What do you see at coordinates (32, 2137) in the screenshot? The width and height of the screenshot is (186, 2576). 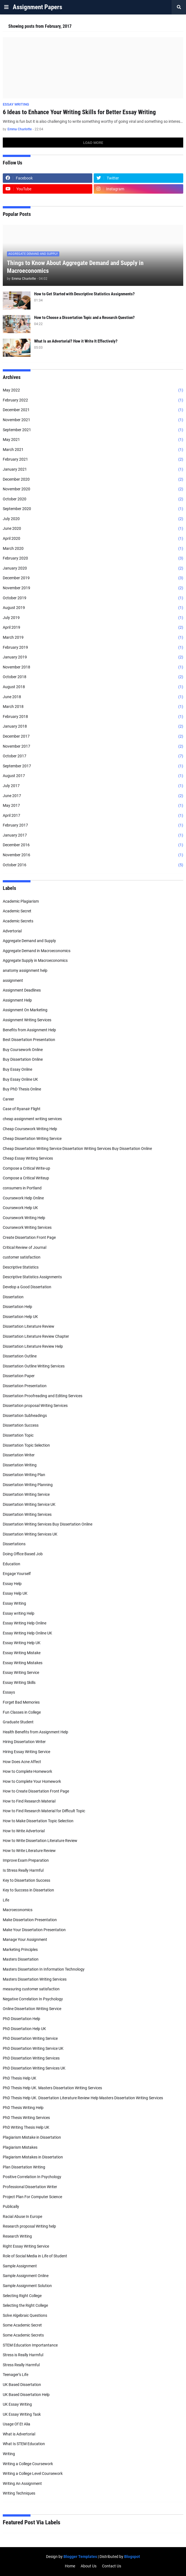 I see `Plagiarism Mistake in Dissertation` at bounding box center [32, 2137].